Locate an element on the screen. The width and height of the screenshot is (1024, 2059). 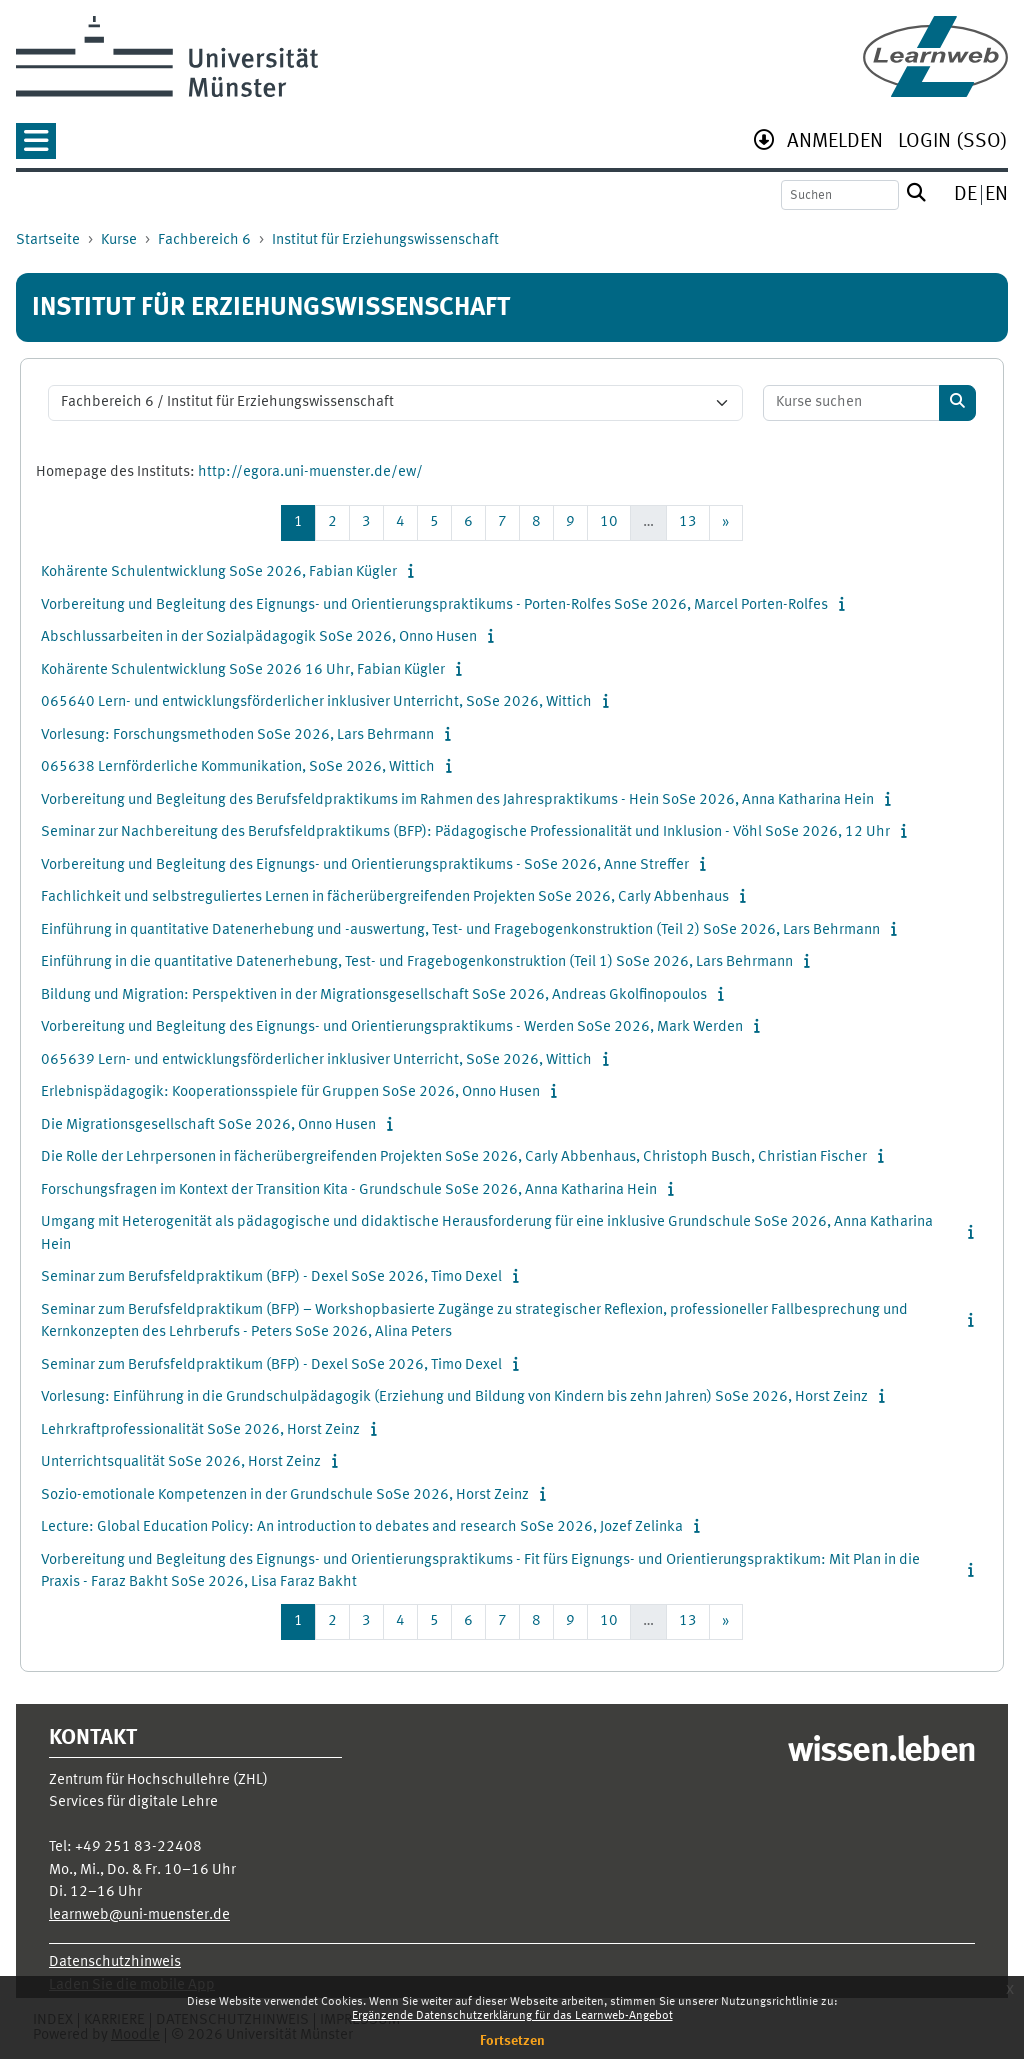
Die Migrationsgesellschaft SoSe 2026, Onno Husen is located at coordinates (208, 1125).